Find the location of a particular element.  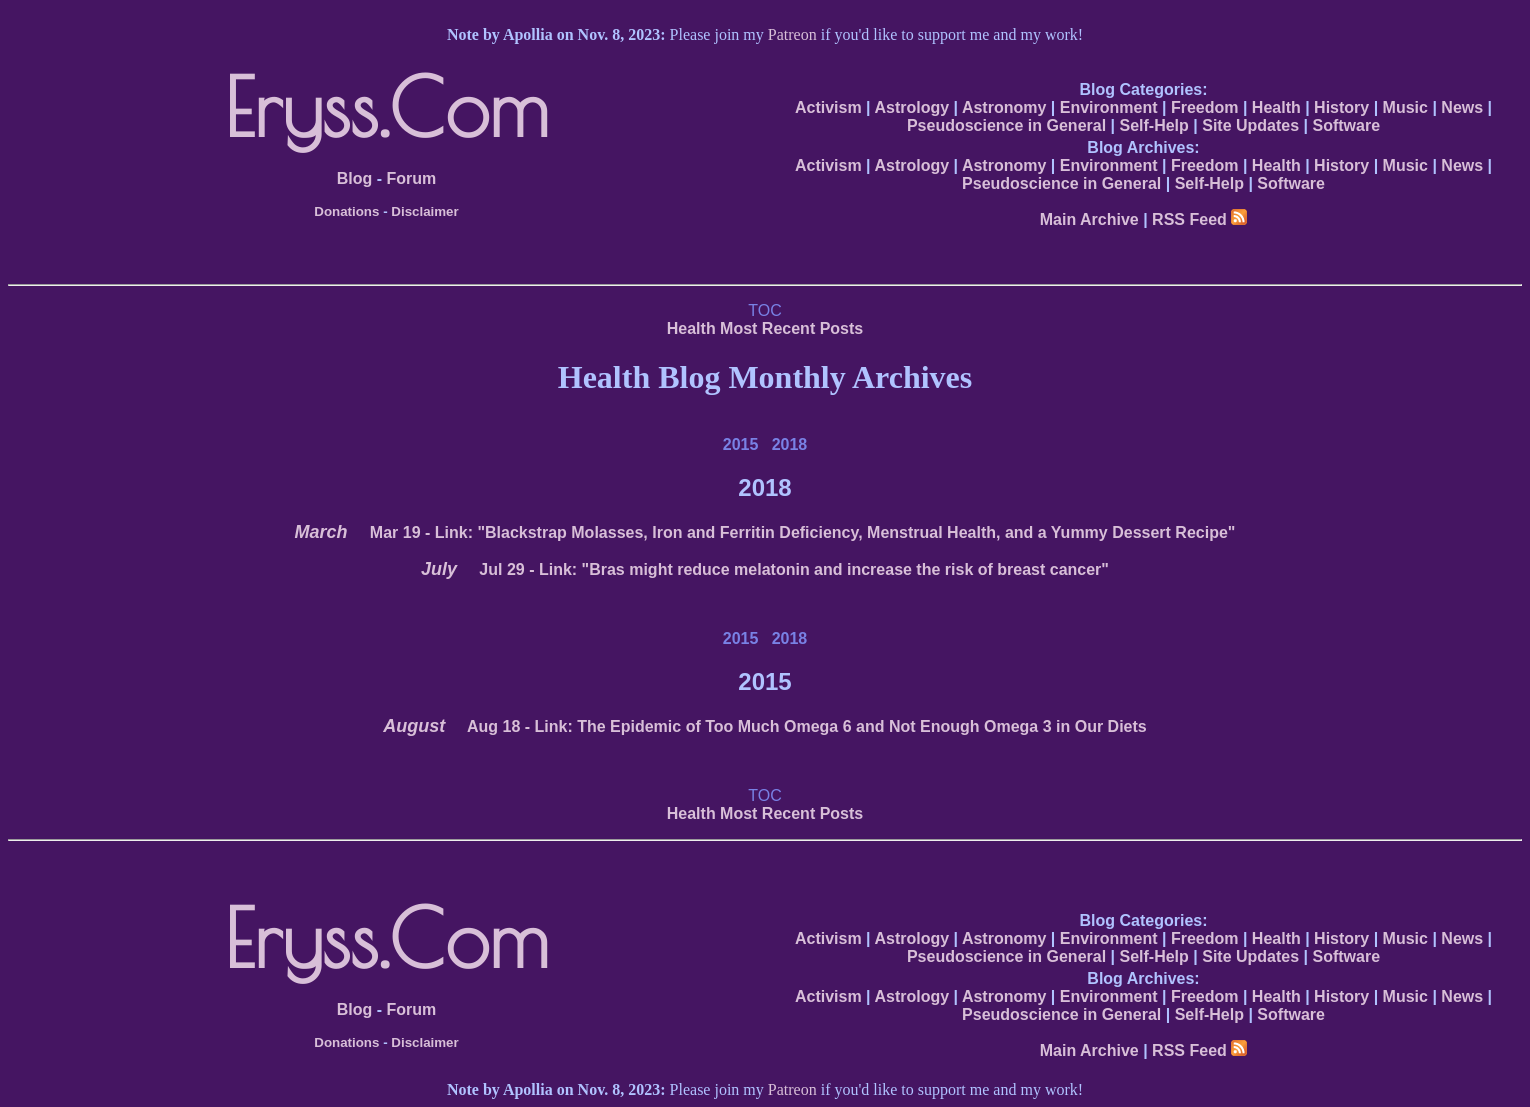

Disclaimer is located at coordinates (424, 211).